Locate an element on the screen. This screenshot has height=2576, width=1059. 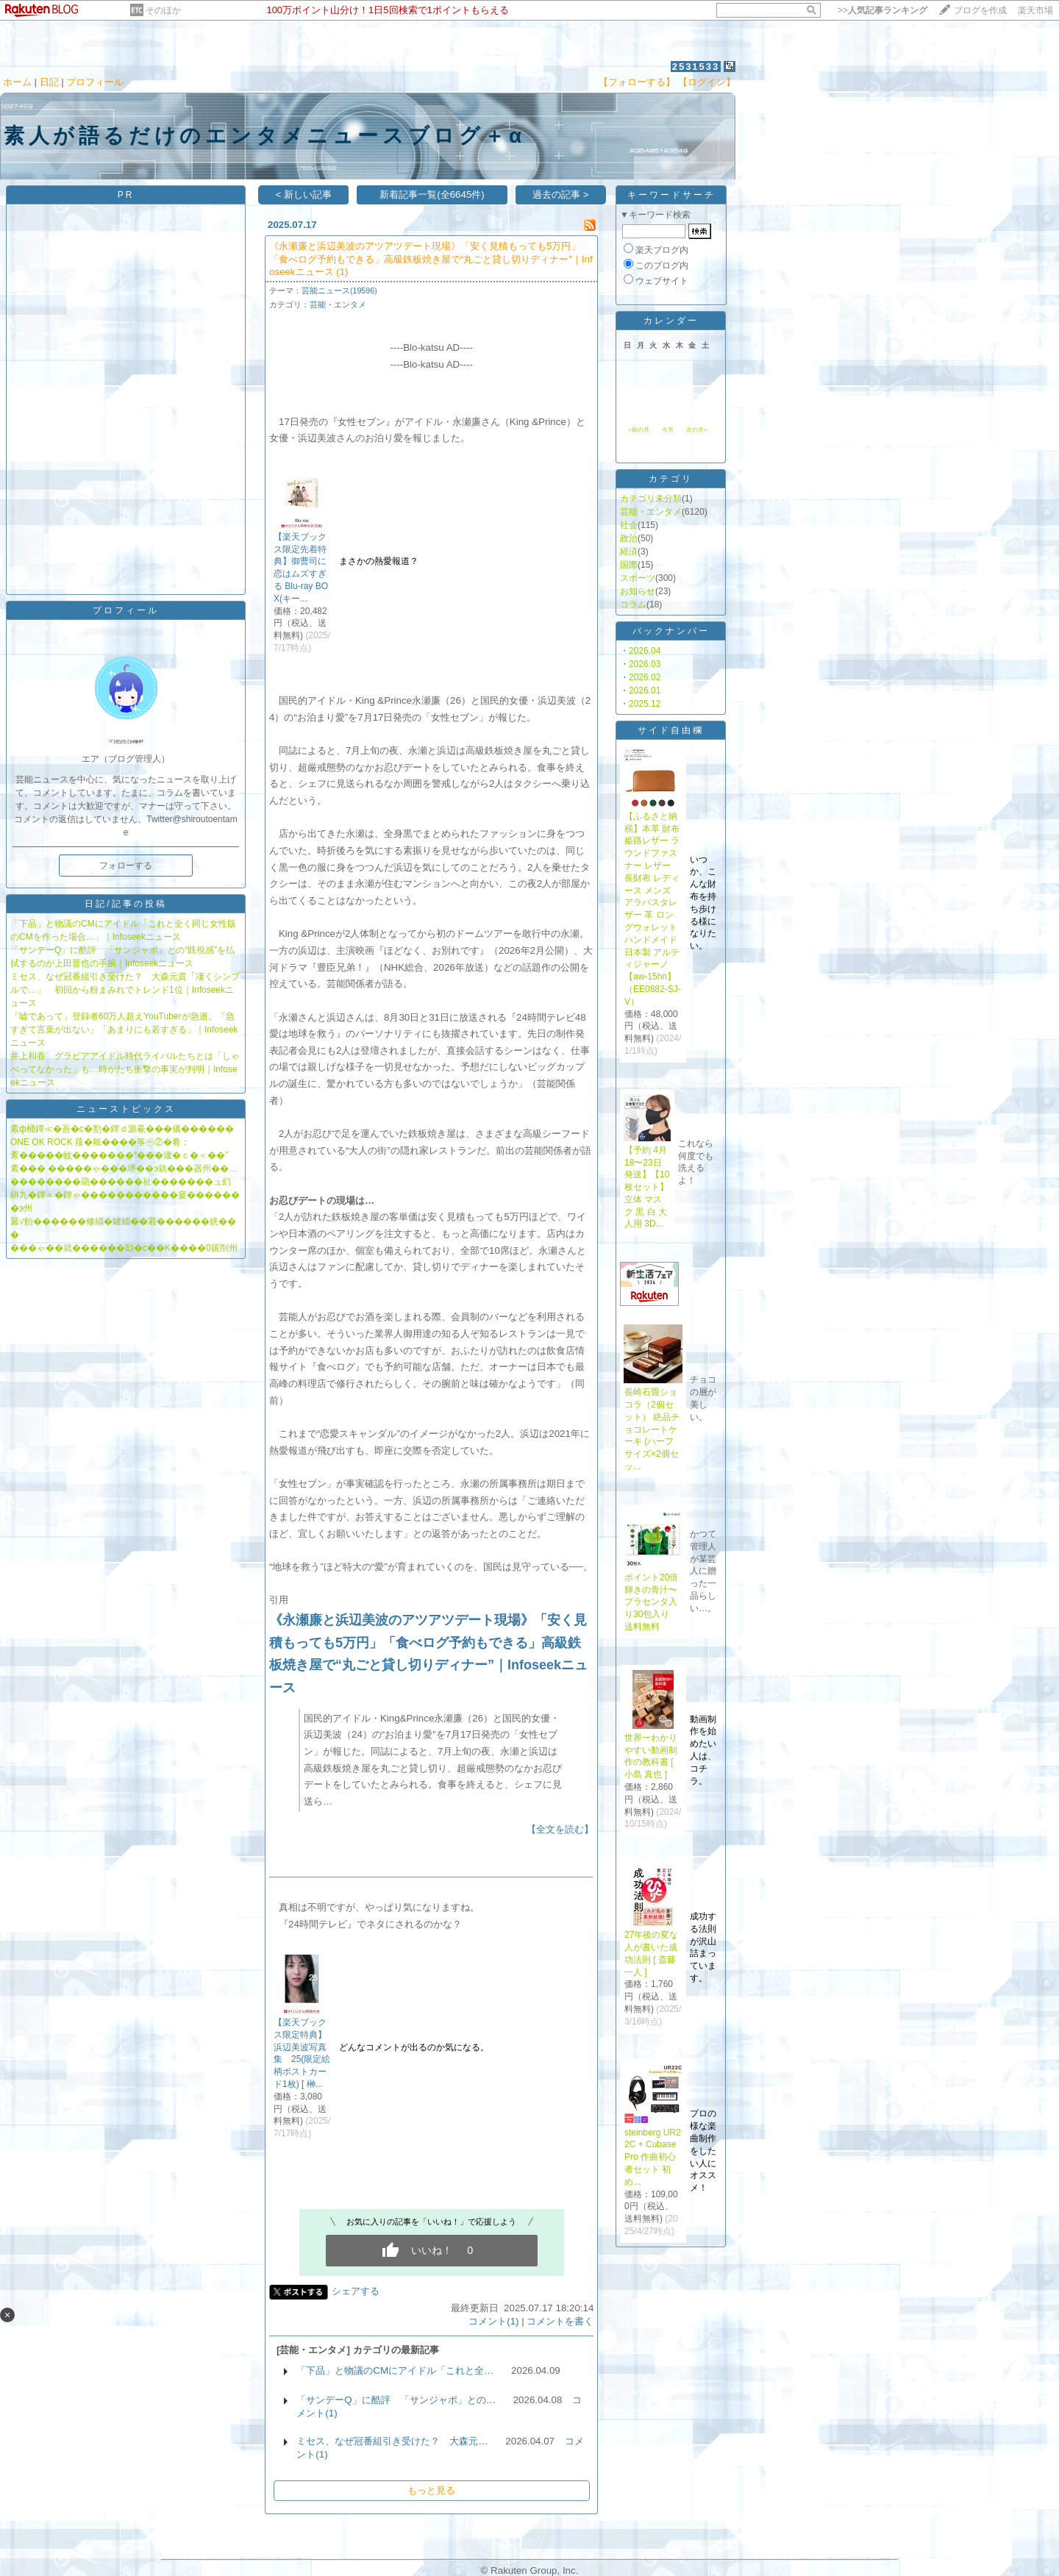
2026.03 is located at coordinates (644, 664).